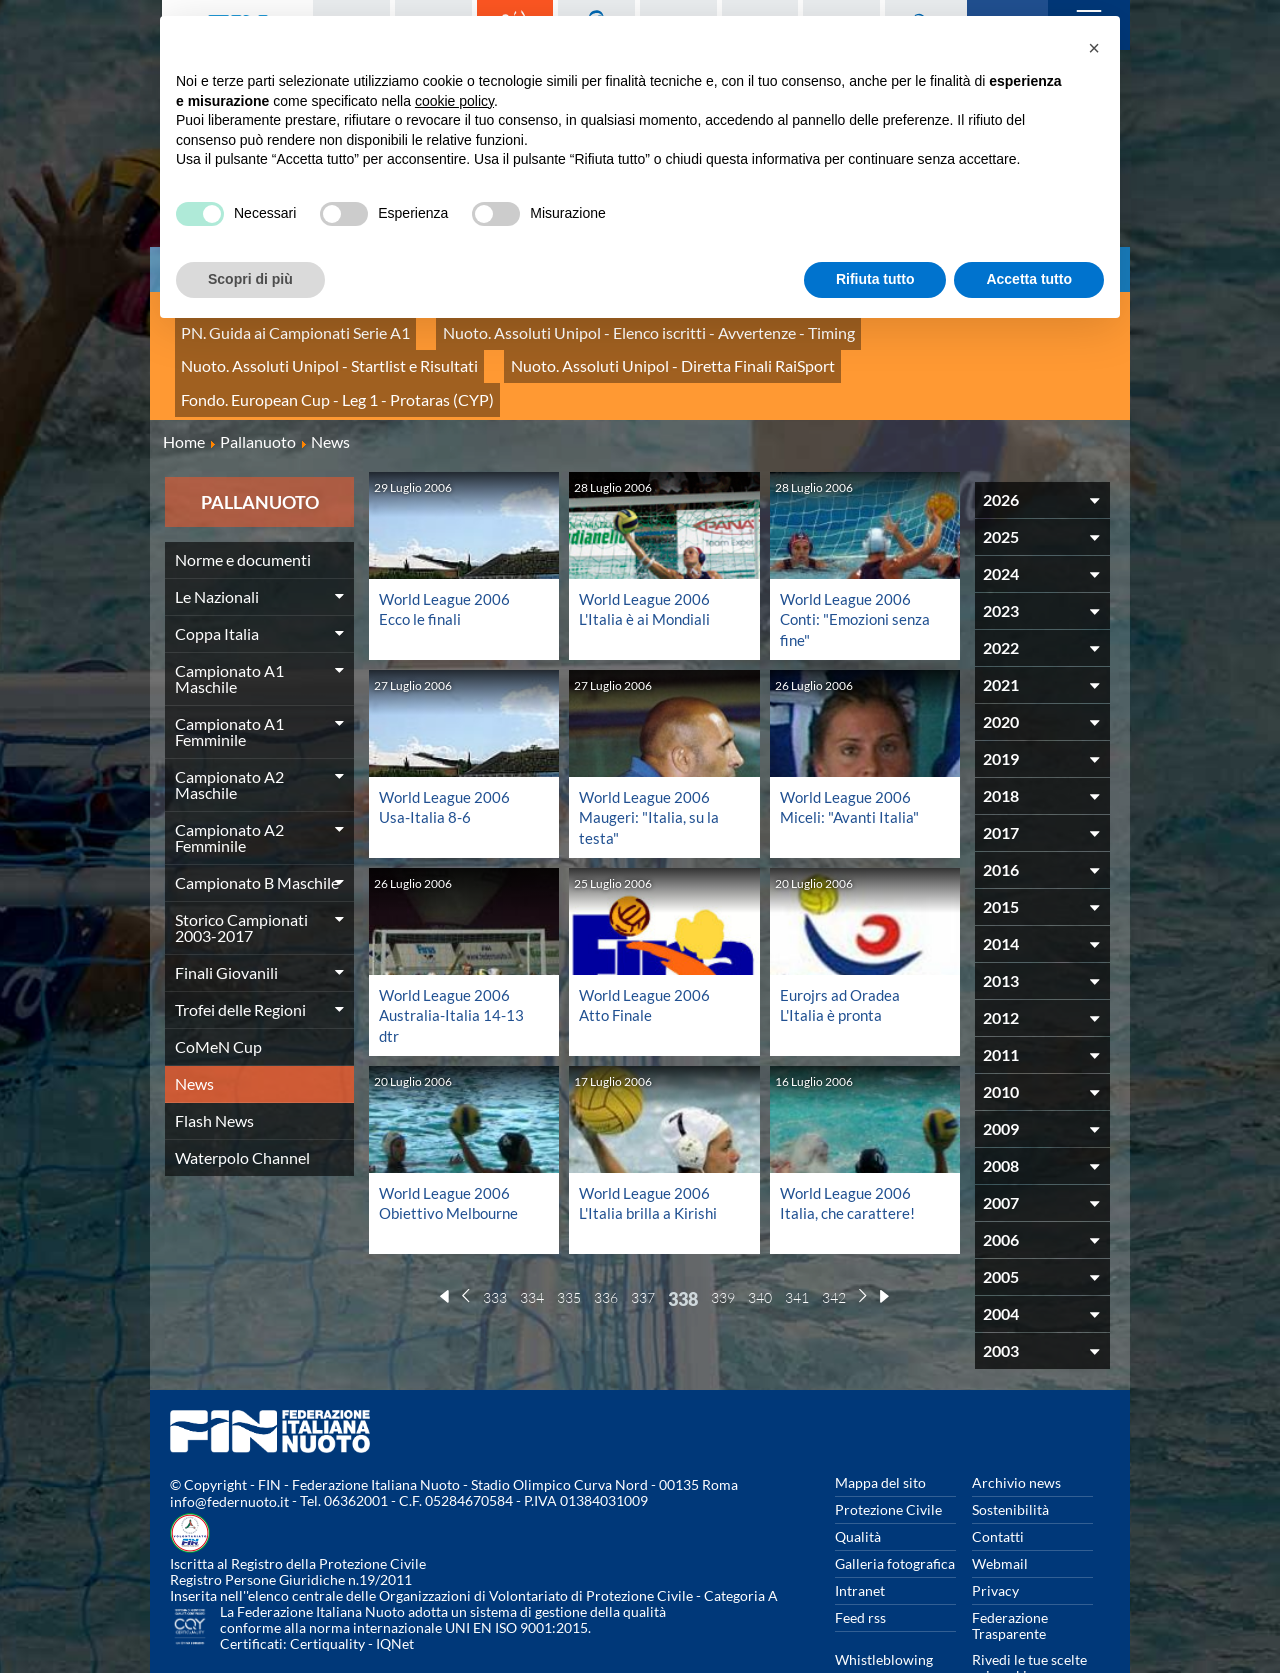 This screenshot has height=1673, width=1280. What do you see at coordinates (723, 1237) in the screenshot?
I see `339` at bounding box center [723, 1237].